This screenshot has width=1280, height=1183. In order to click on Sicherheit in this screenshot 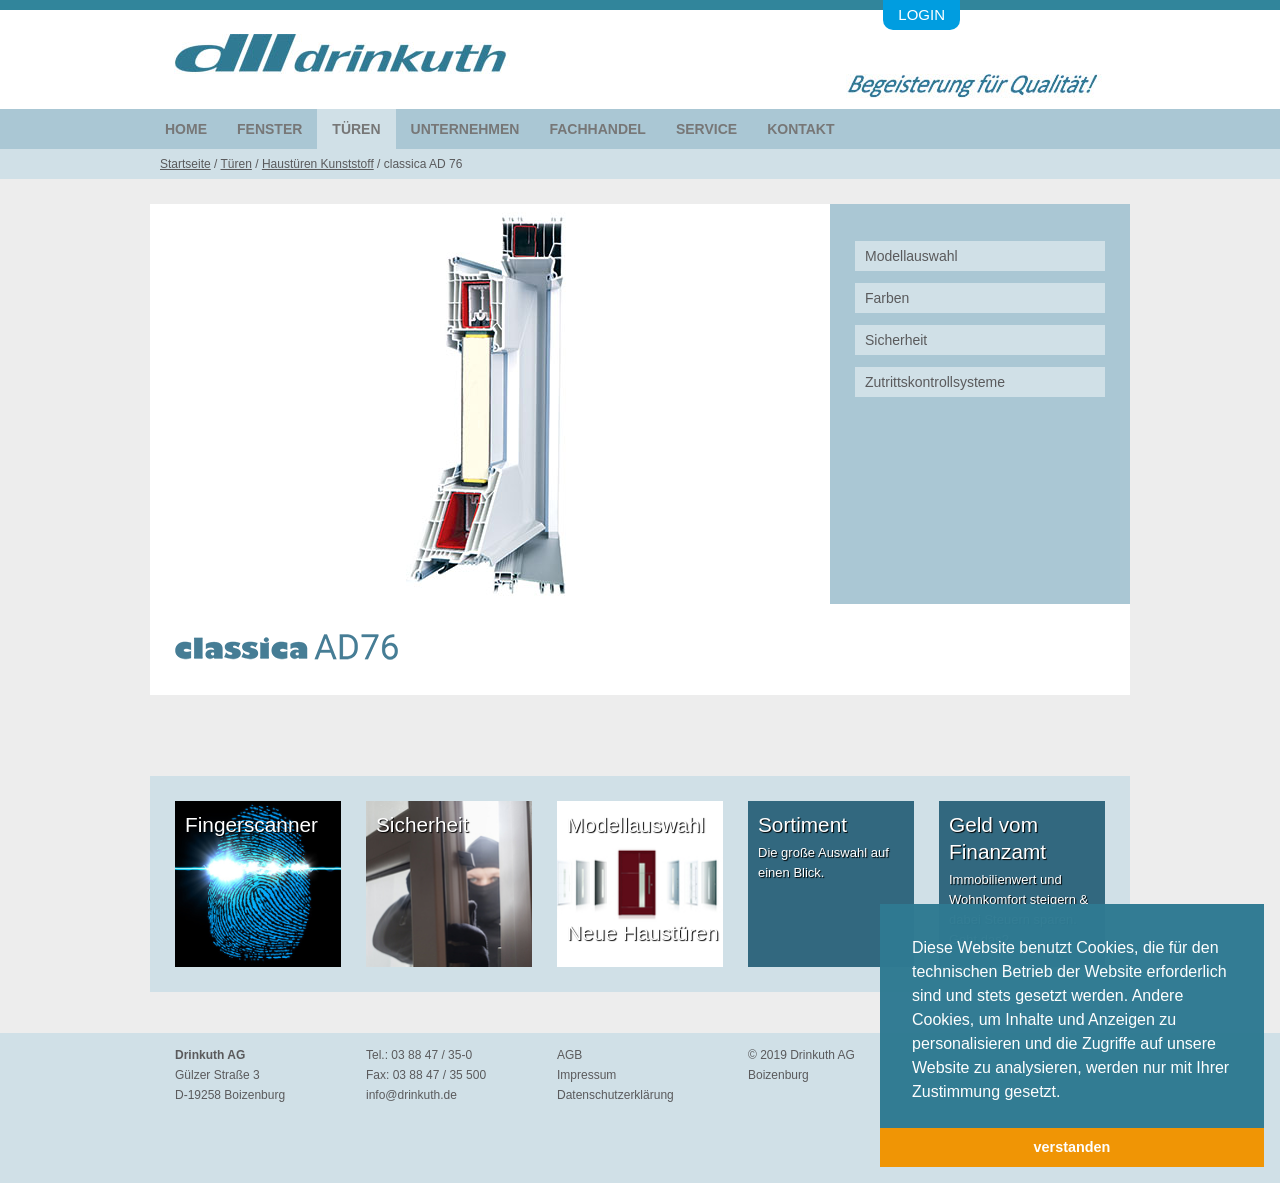, I will do `click(896, 340)`.